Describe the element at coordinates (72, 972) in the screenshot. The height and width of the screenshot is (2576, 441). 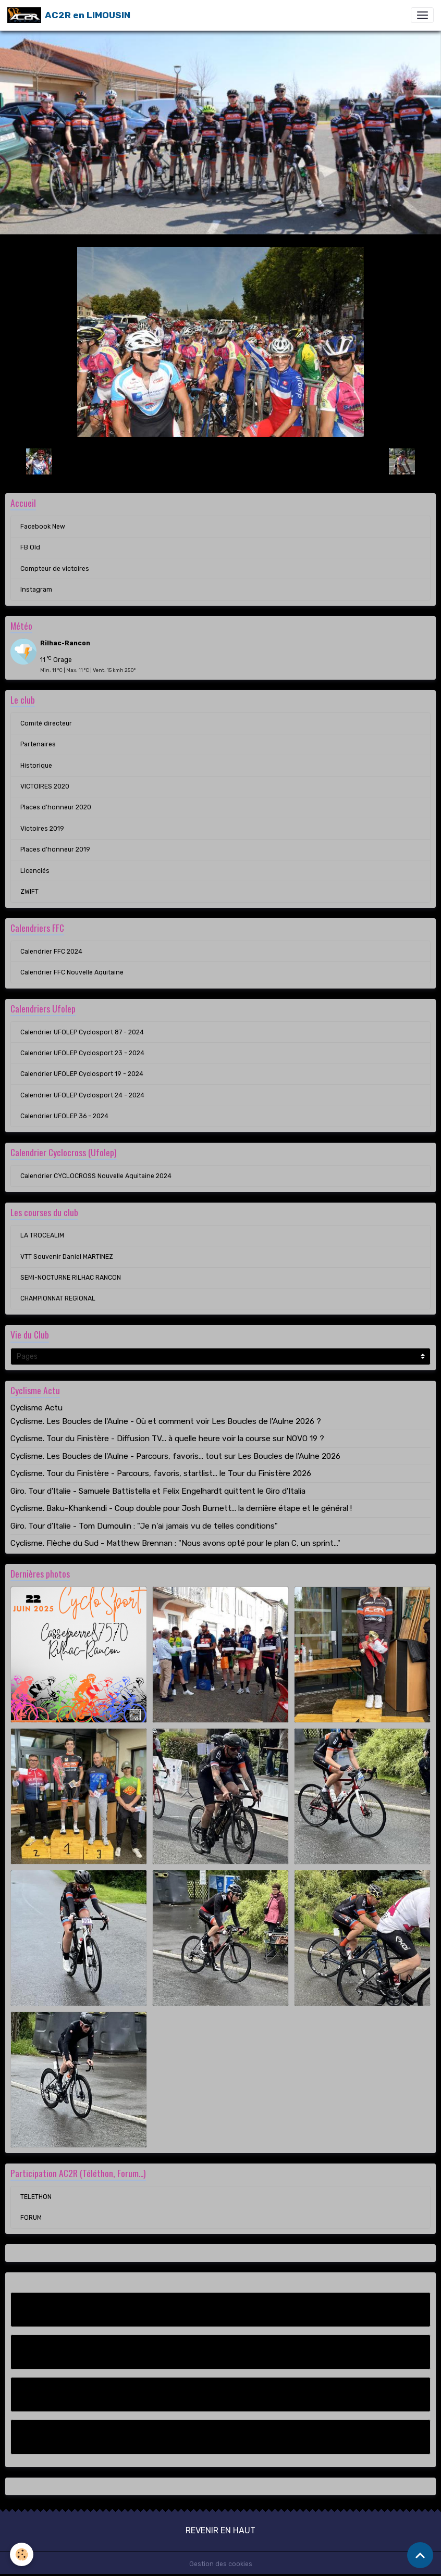
I see `Calendrier FFC Nouvelle Aquitaine` at that location.